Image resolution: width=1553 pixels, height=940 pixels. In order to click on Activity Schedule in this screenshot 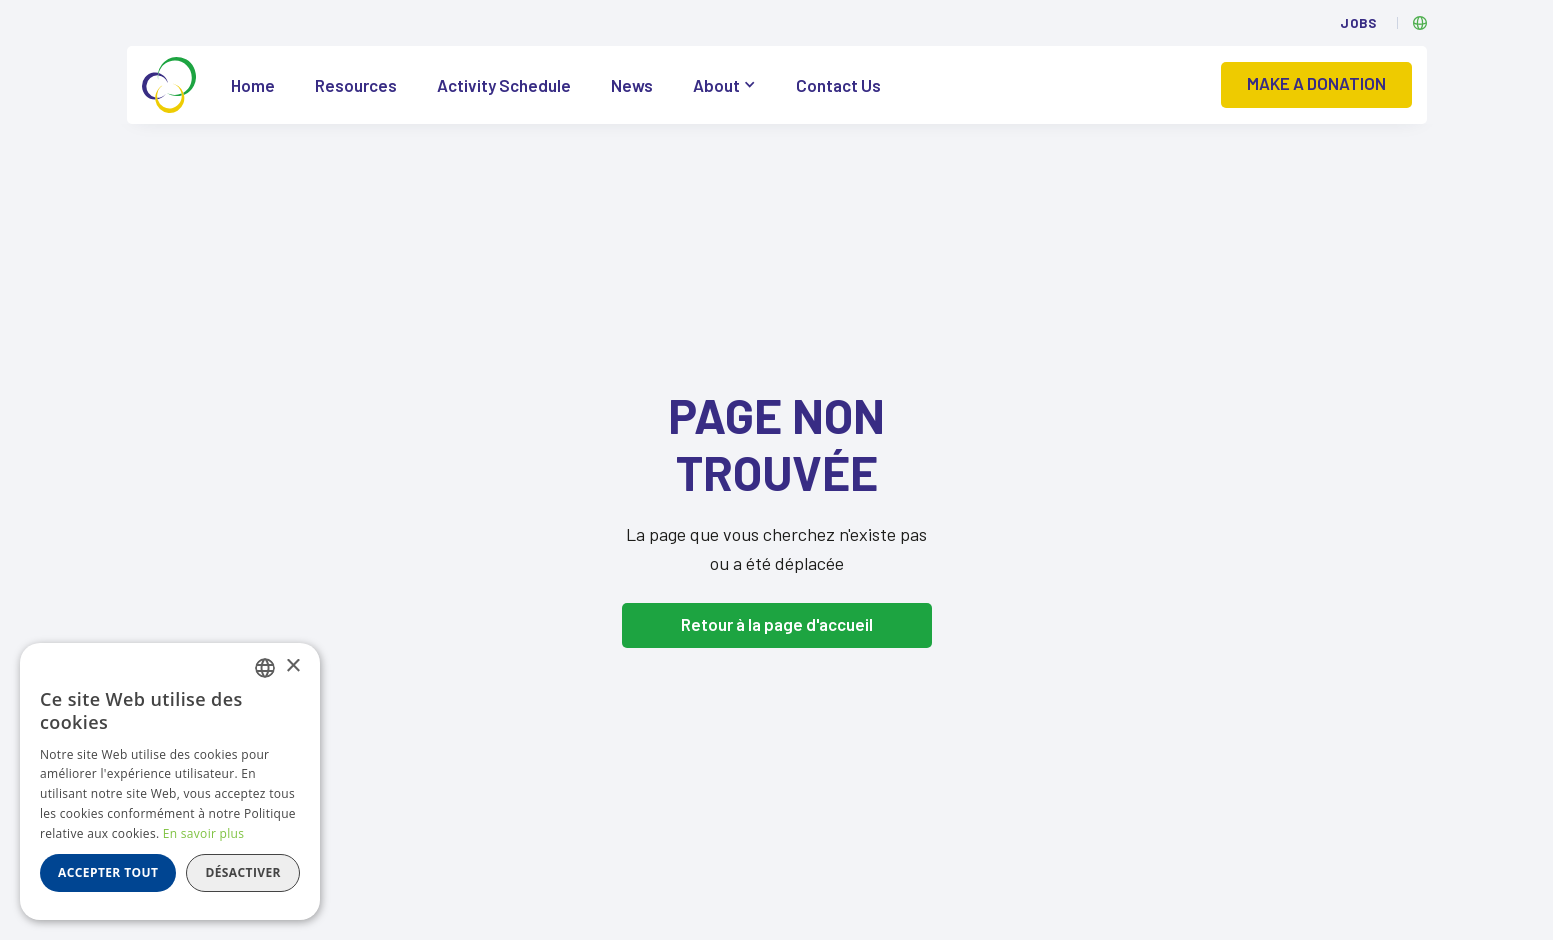, I will do `click(504, 85)`.